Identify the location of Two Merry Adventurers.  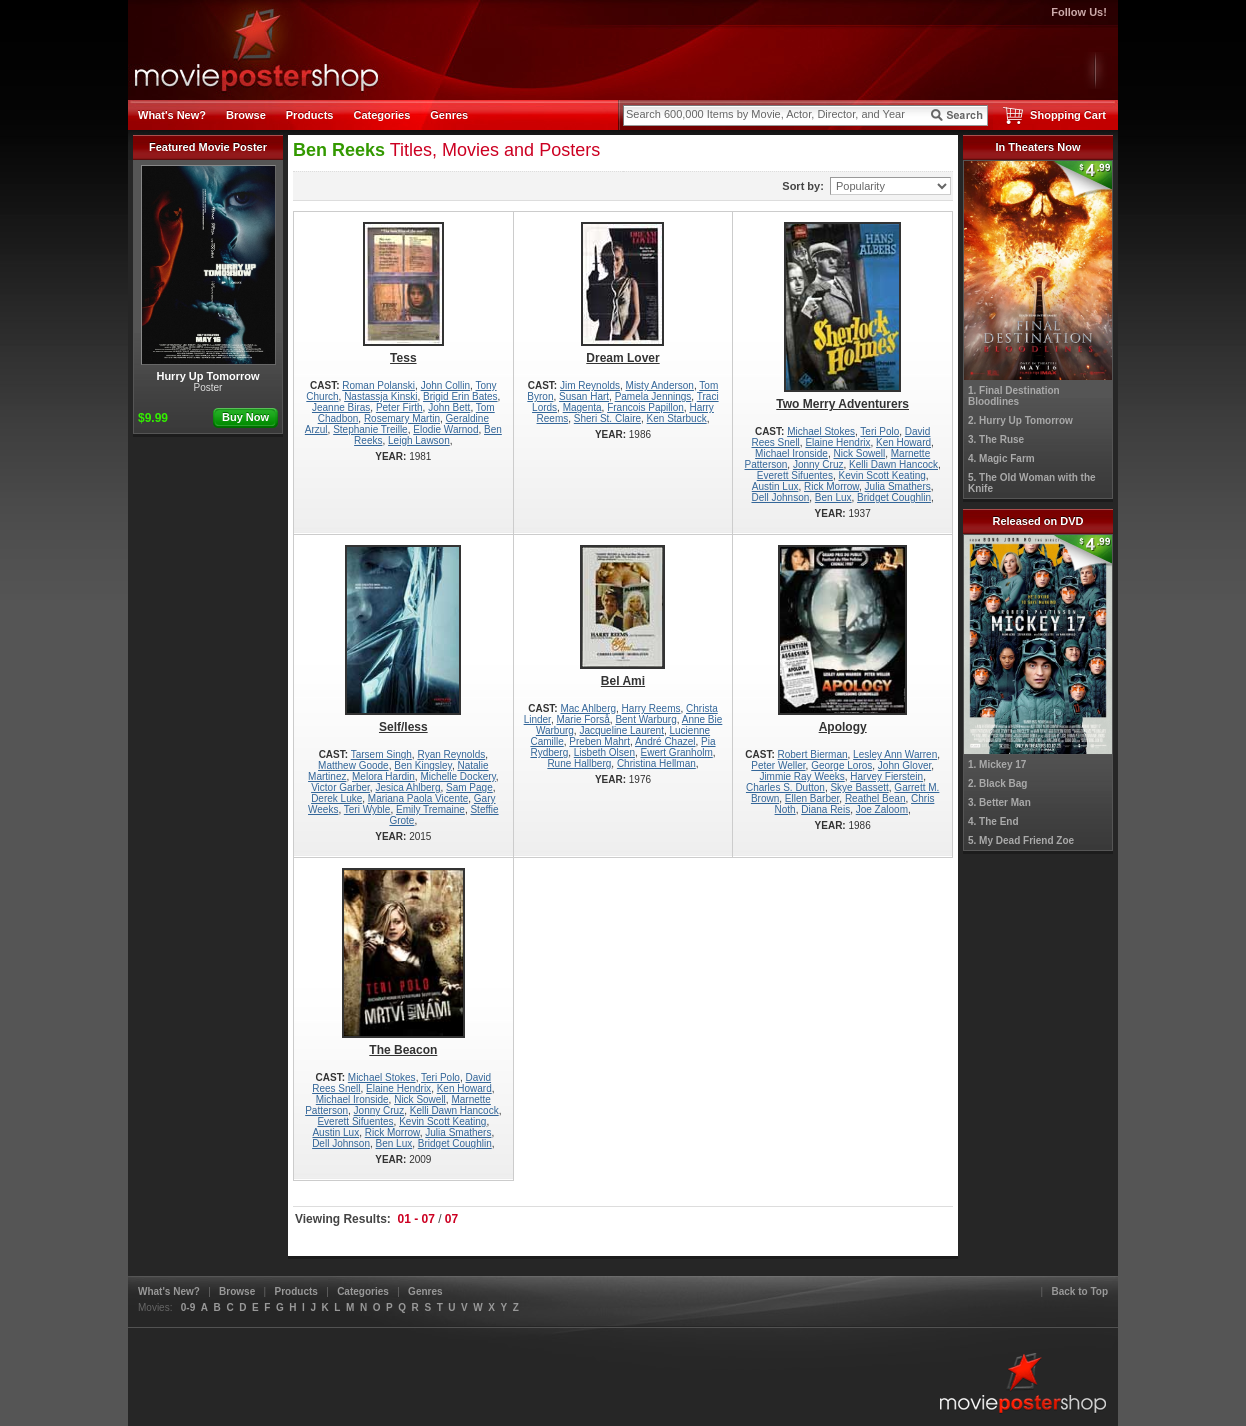
(842, 316).